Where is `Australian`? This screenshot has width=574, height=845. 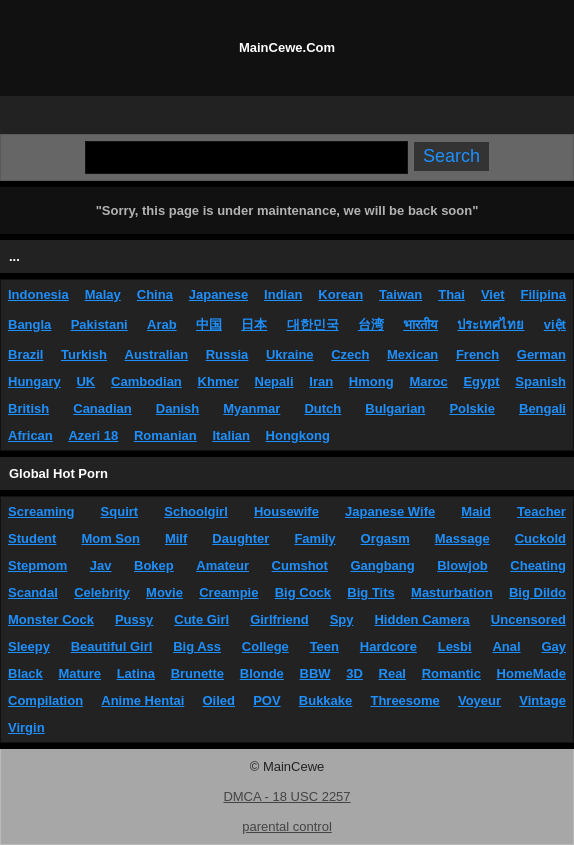
Australian is located at coordinates (157, 354).